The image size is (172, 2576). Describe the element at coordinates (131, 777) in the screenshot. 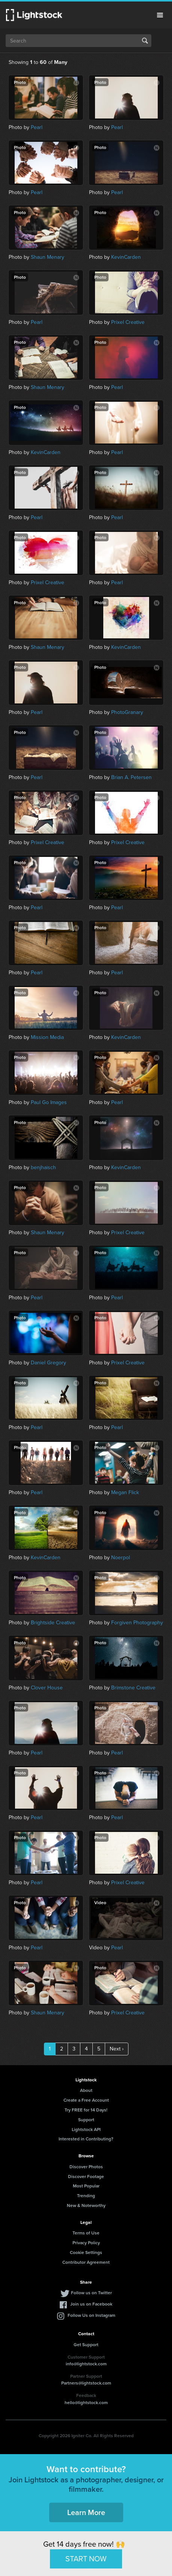

I see `Brian A. Petersen` at that location.